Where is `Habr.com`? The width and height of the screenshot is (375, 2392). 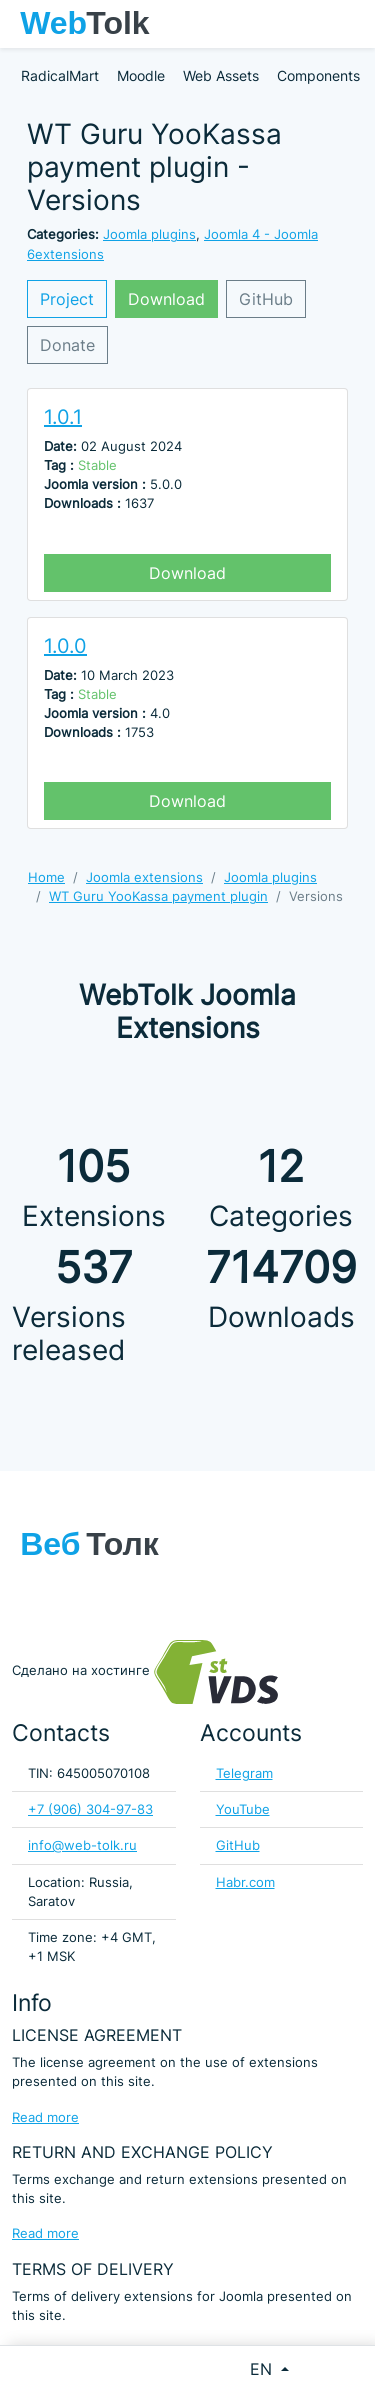 Habr.com is located at coordinates (245, 1882).